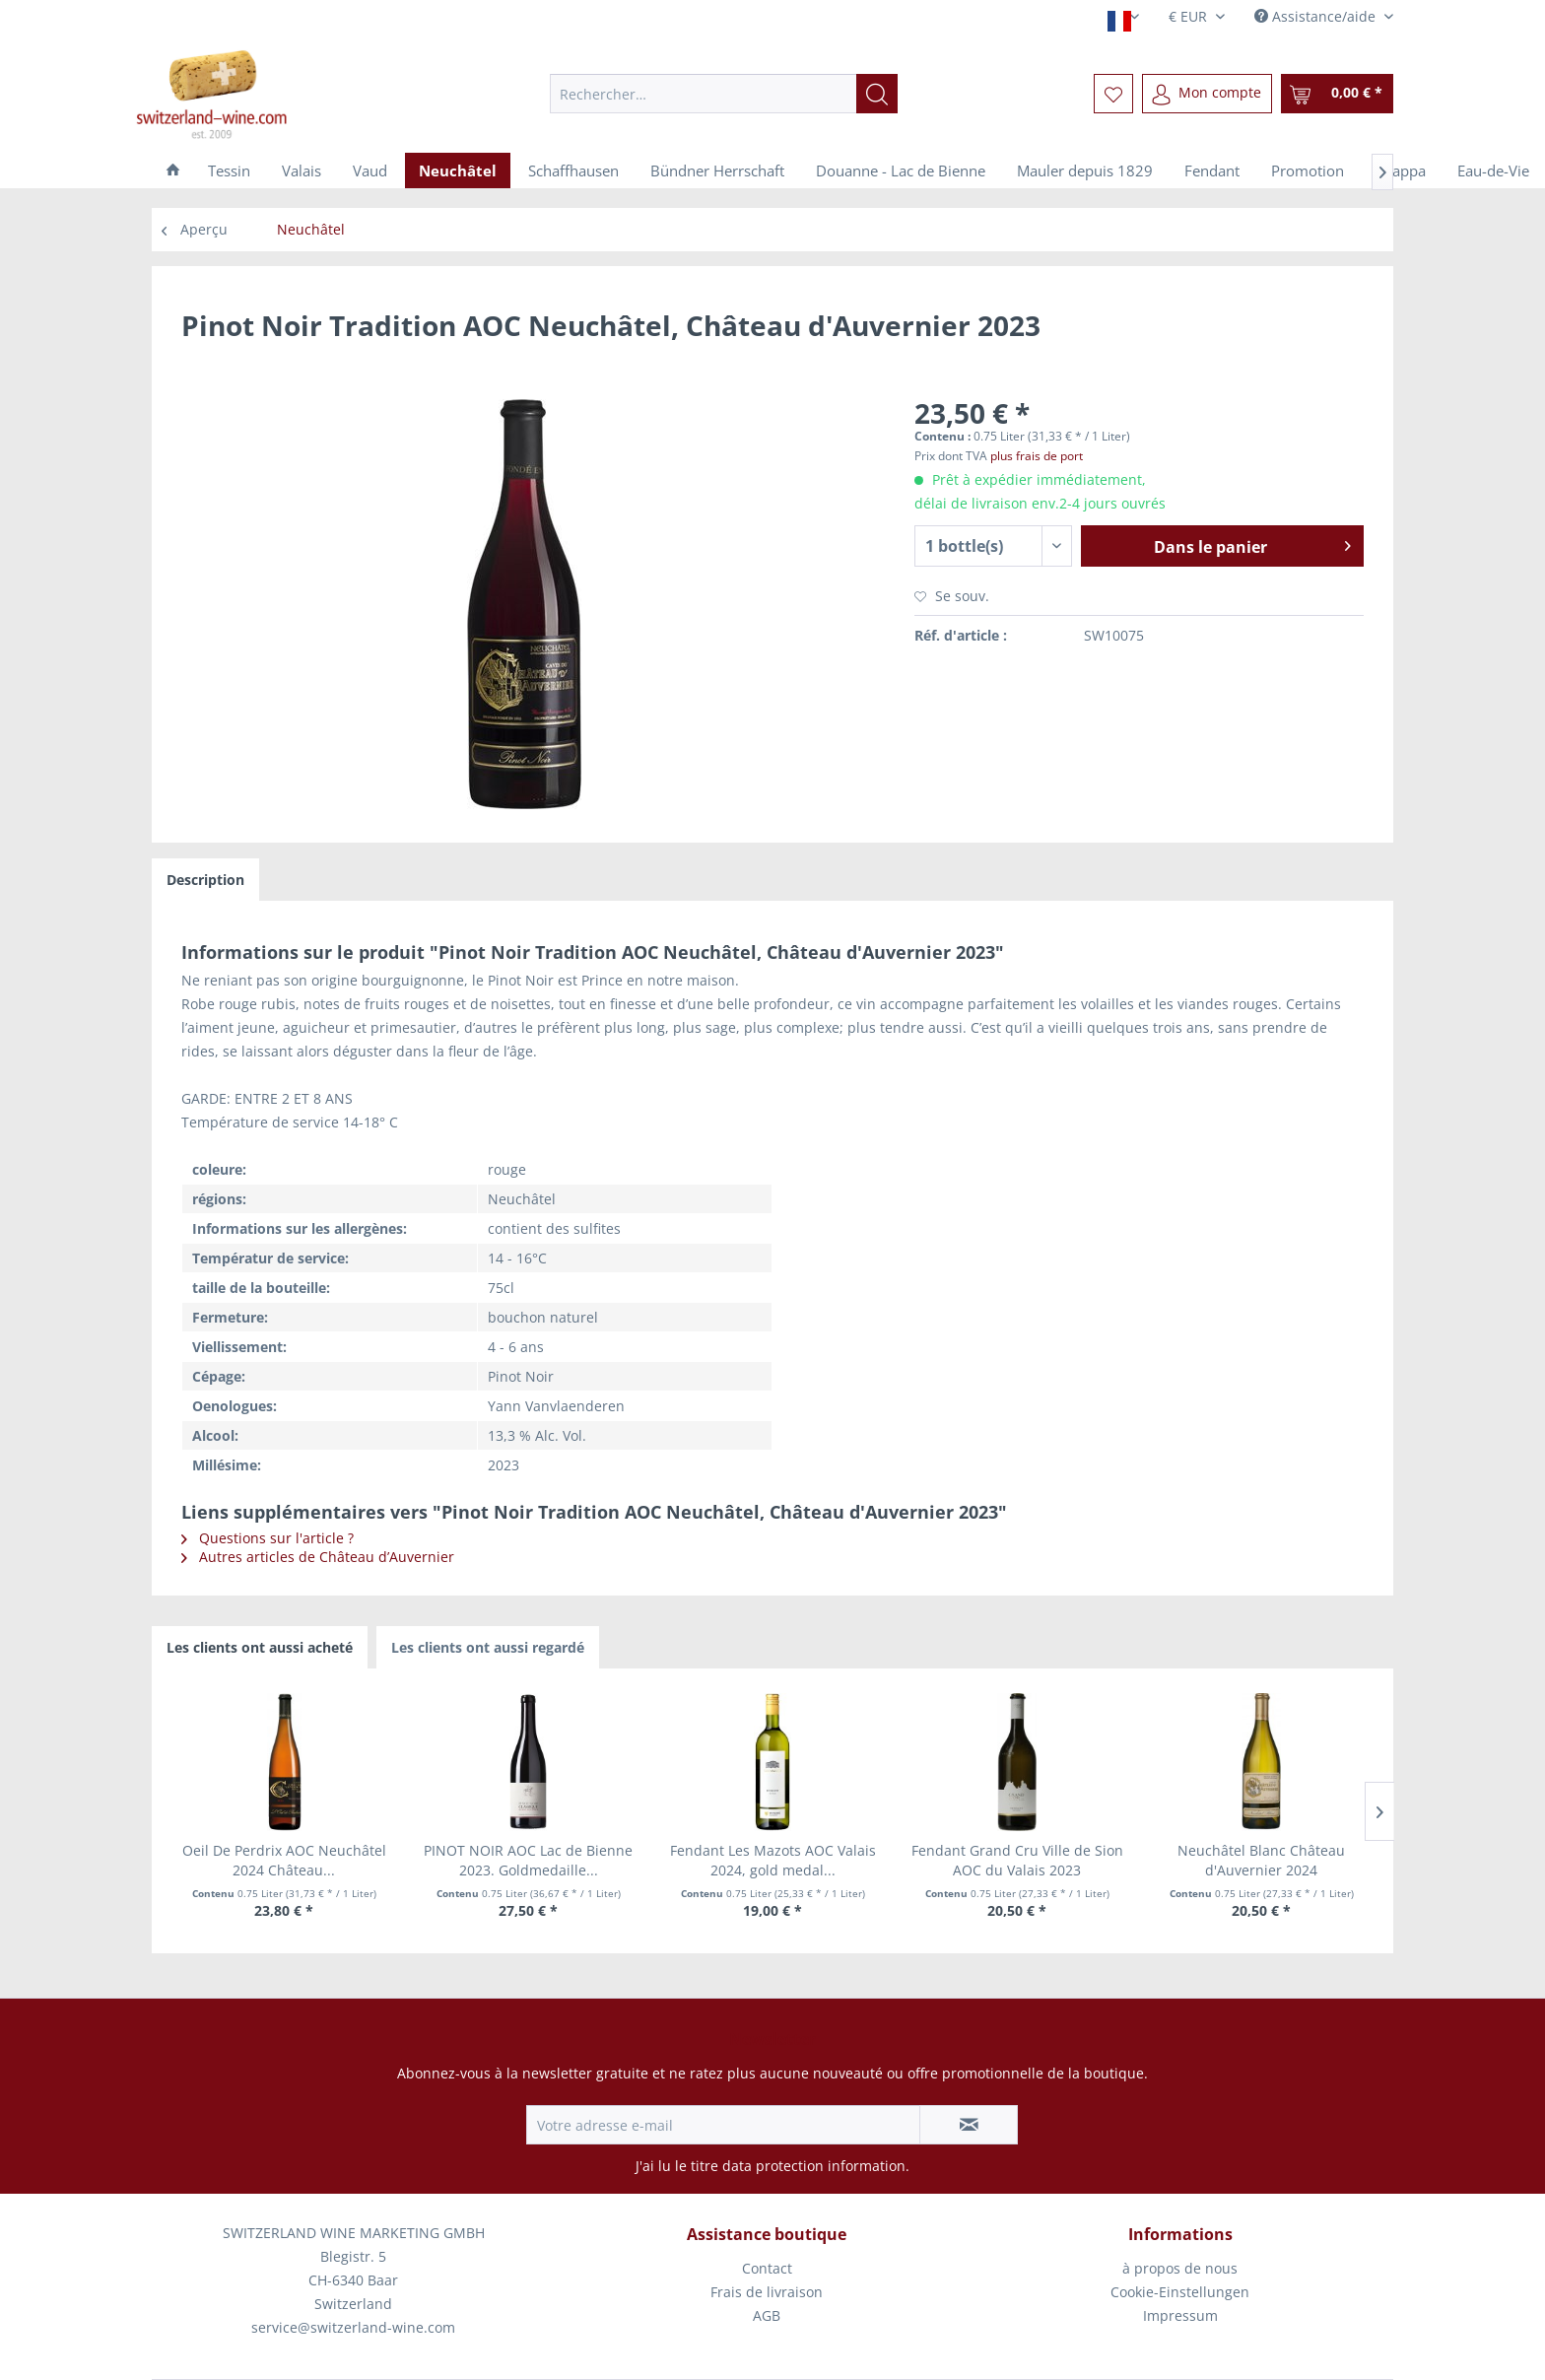 Image resolution: width=1545 pixels, height=2380 pixels. I want to click on [menuitem], so click(724, 93).